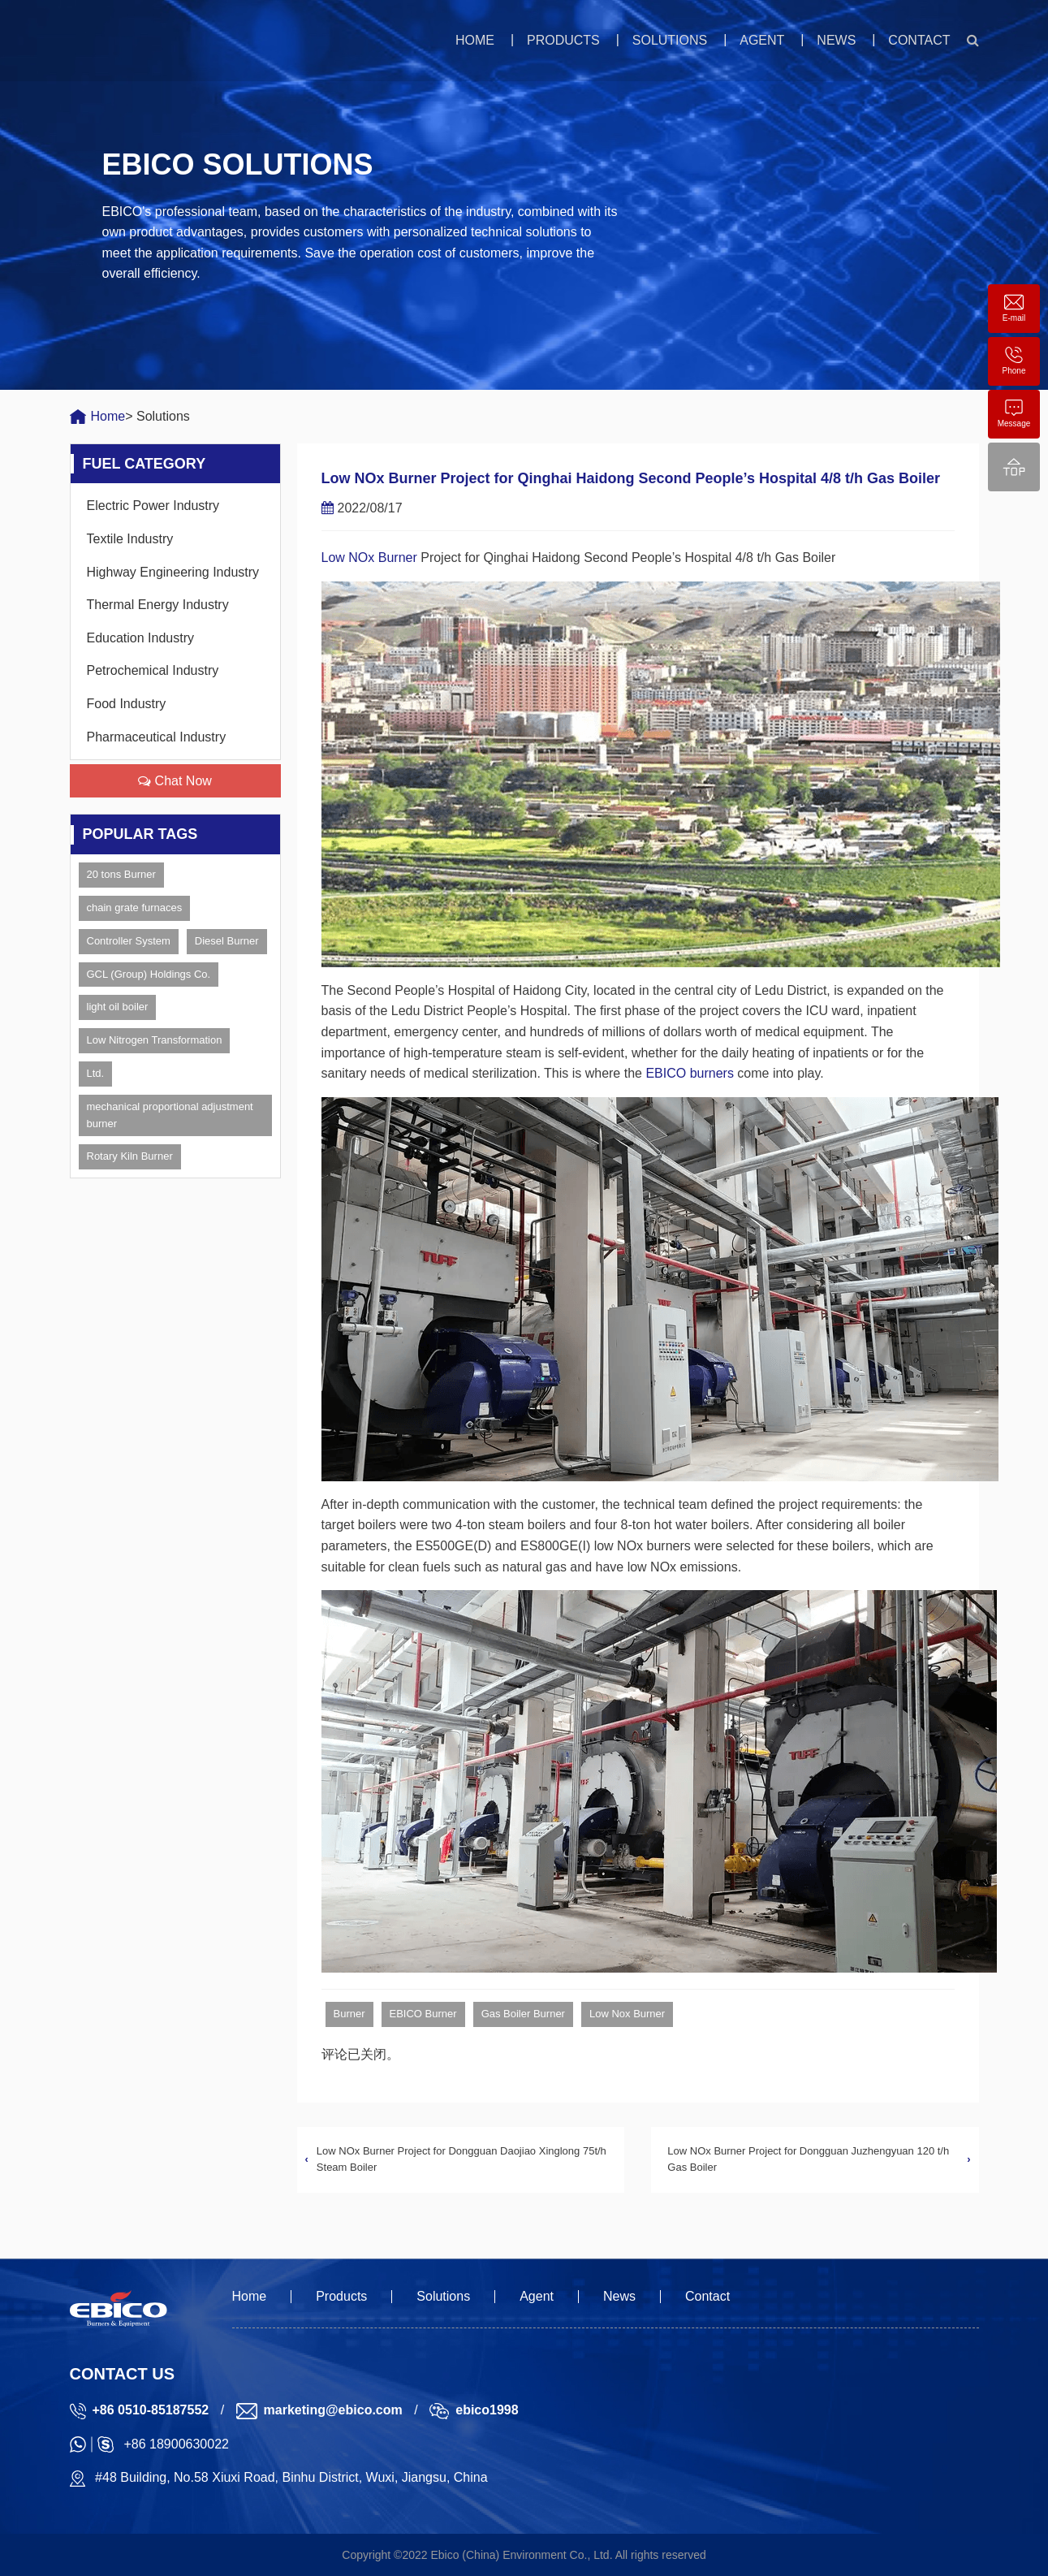  What do you see at coordinates (128, 941) in the screenshot?
I see `Controller System` at bounding box center [128, 941].